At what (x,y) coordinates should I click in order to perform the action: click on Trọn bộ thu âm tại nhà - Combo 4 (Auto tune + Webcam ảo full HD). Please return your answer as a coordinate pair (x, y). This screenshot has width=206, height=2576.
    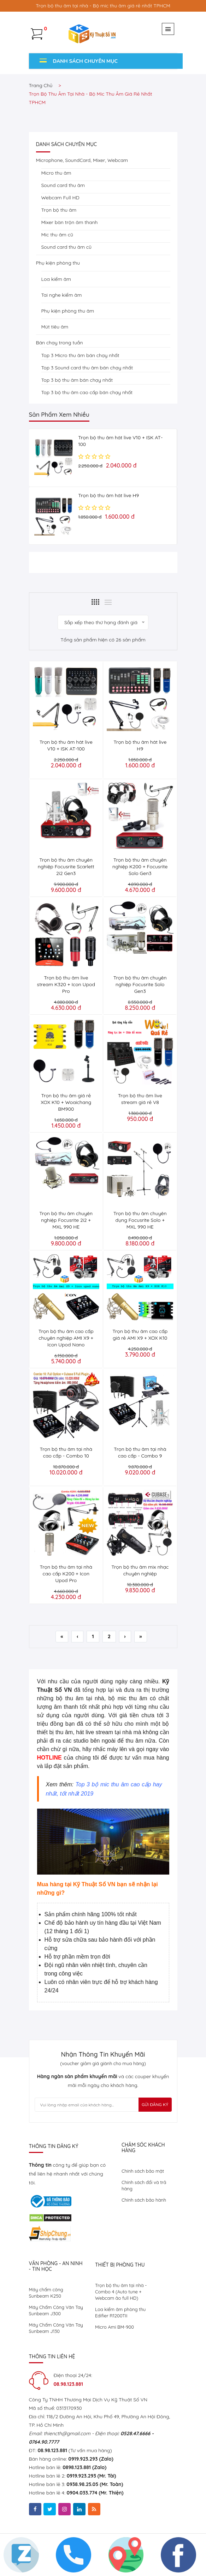
    Looking at the image, I should click on (121, 2291).